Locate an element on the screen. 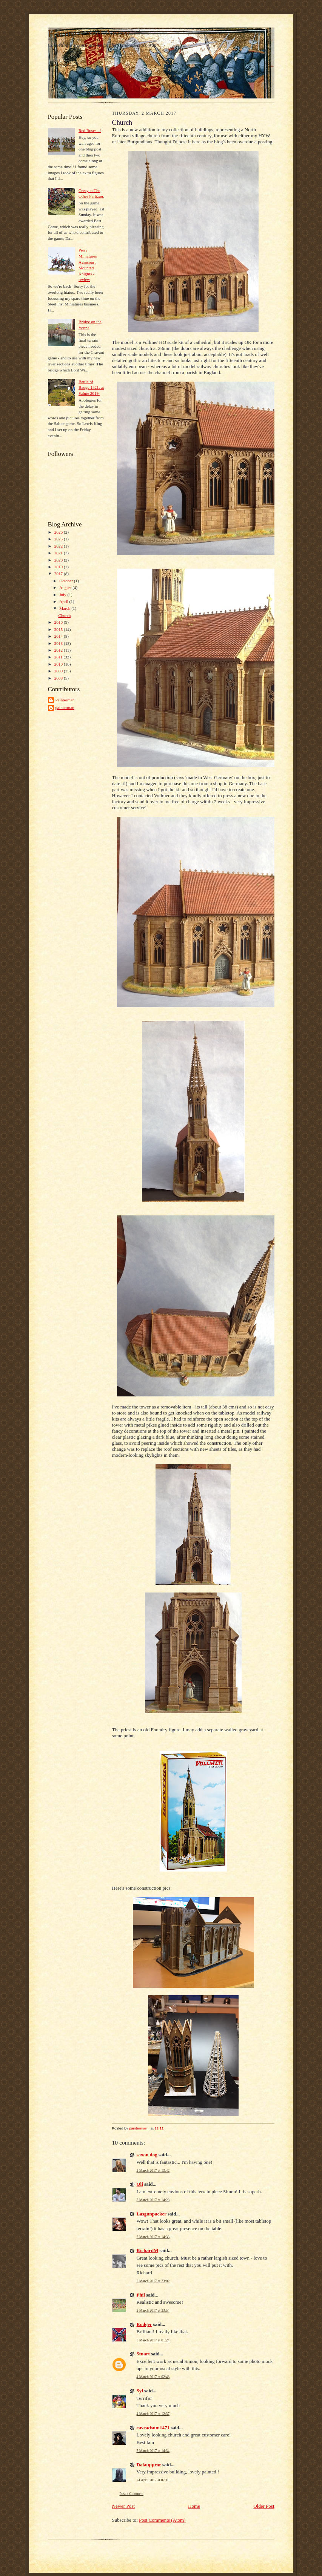  2013 is located at coordinates (59, 643).